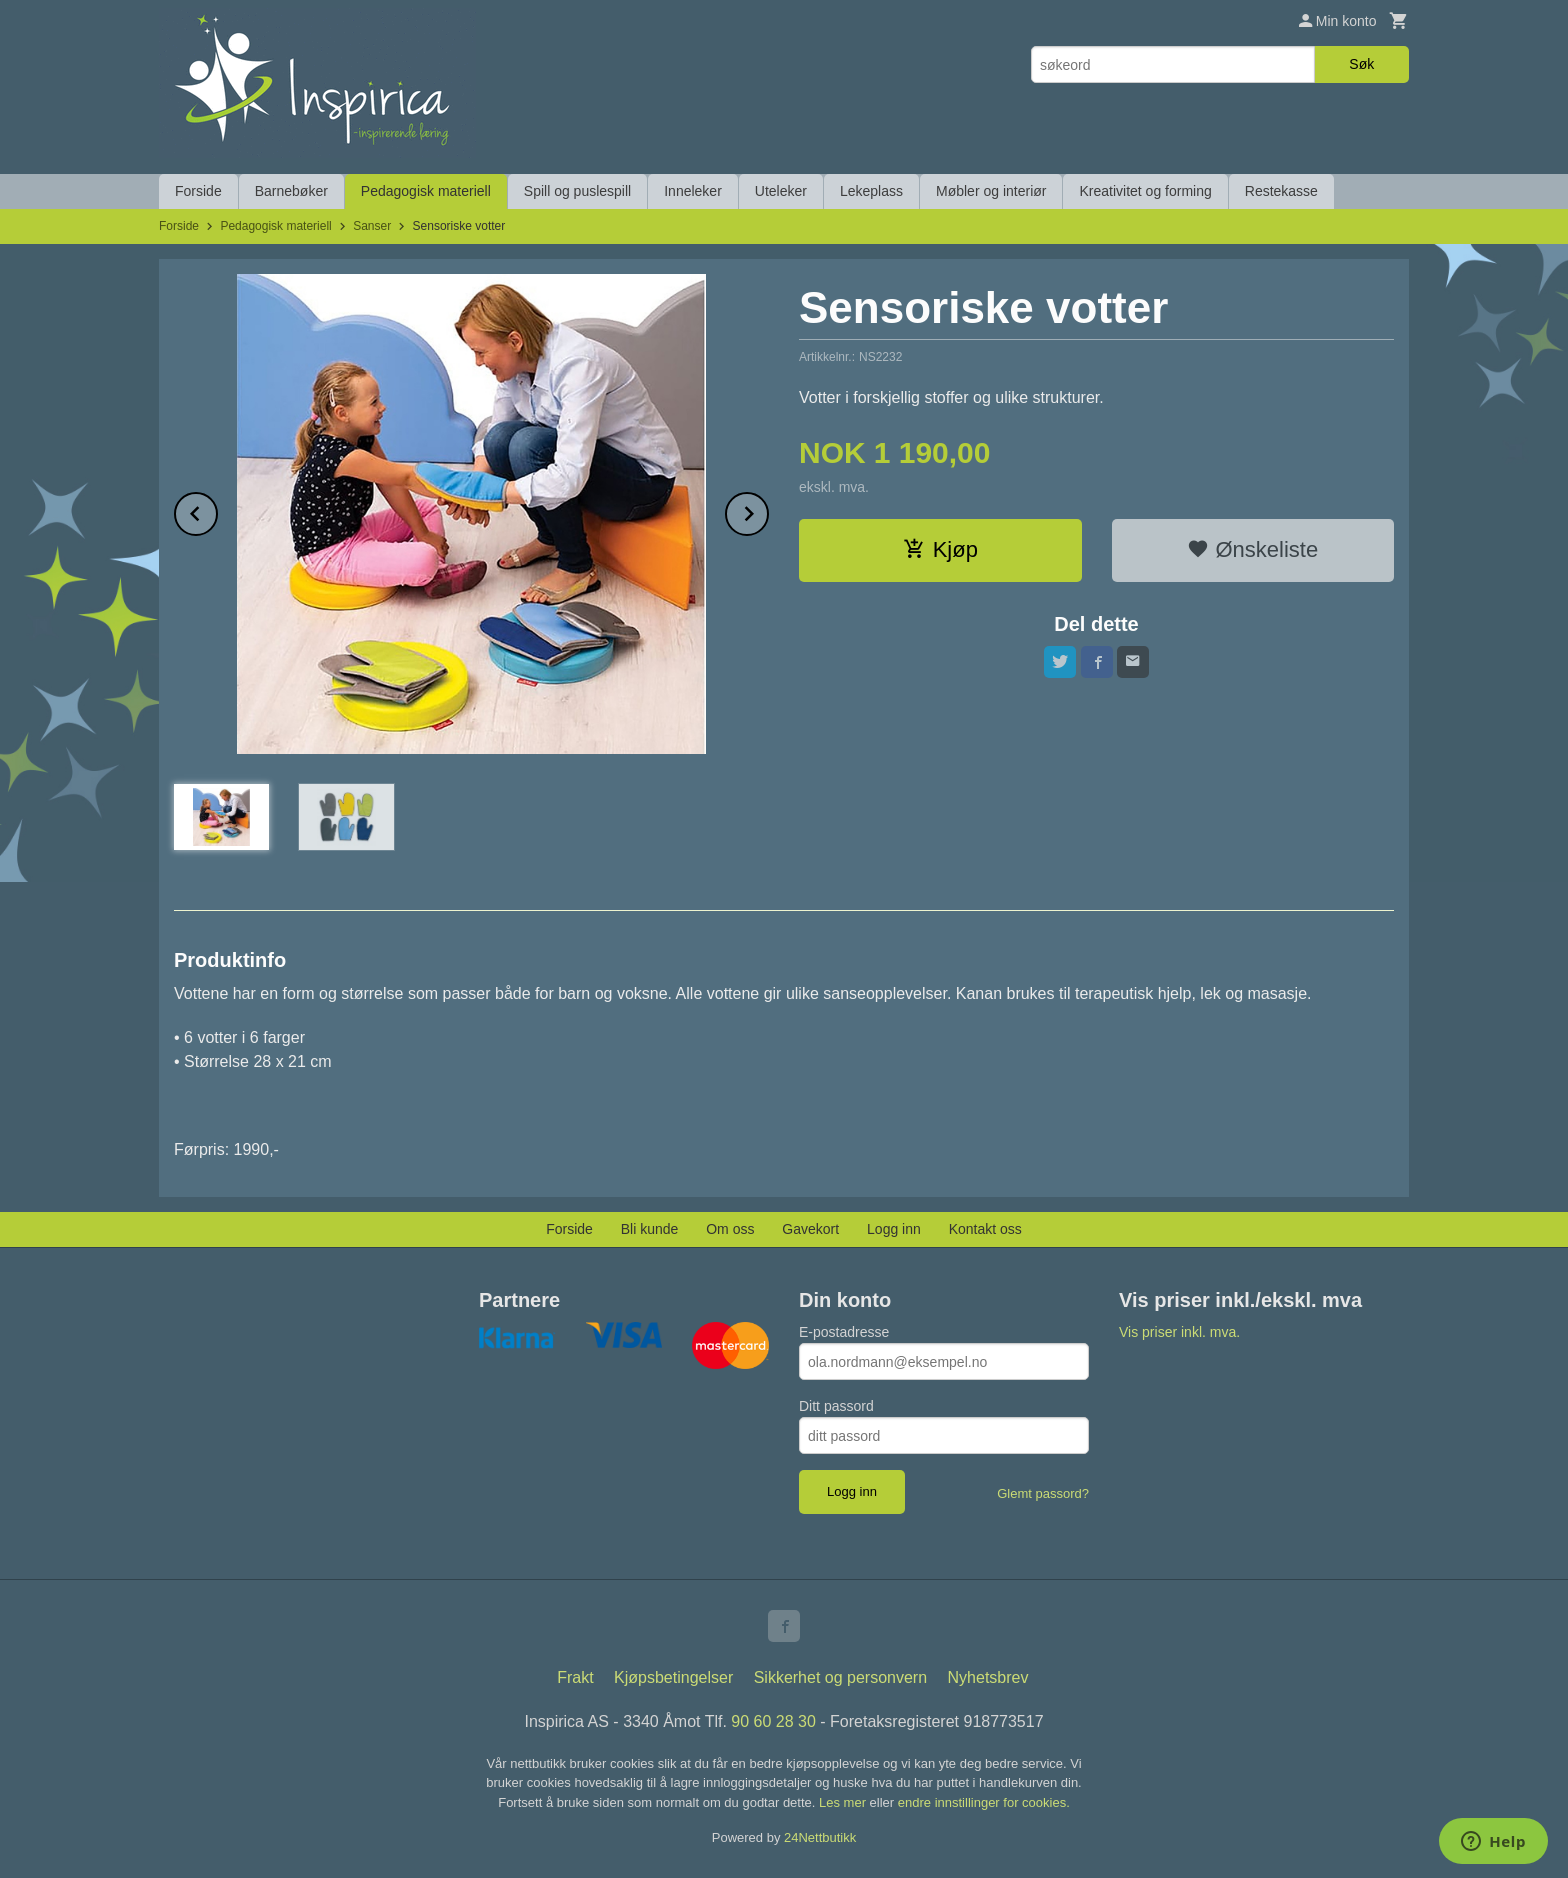 This screenshot has height=1878, width=1568. Describe the element at coordinates (1361, 64) in the screenshot. I see `Søk` at that location.